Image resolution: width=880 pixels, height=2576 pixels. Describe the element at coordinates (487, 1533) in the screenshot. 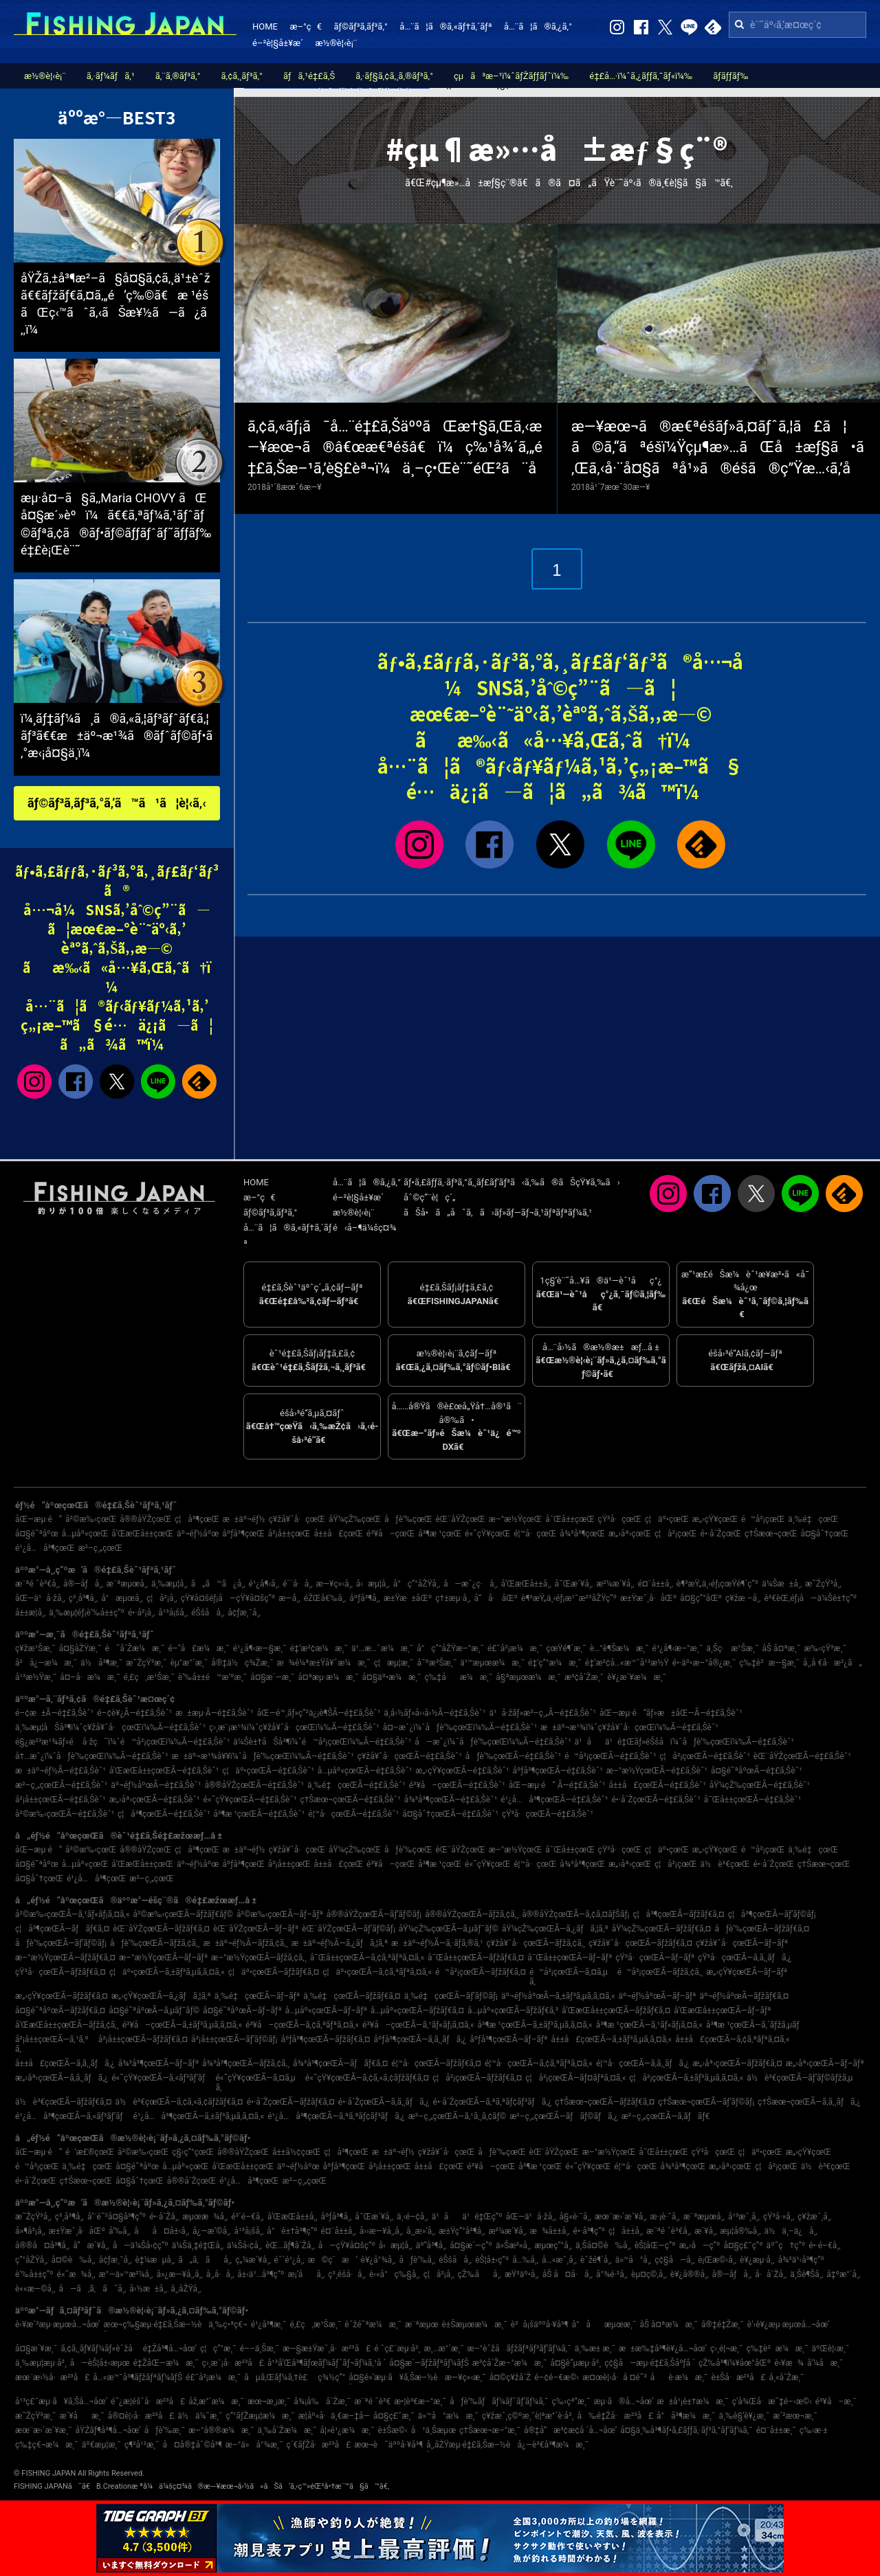

I see `é«˜çŸ¥çœŒ` at that location.